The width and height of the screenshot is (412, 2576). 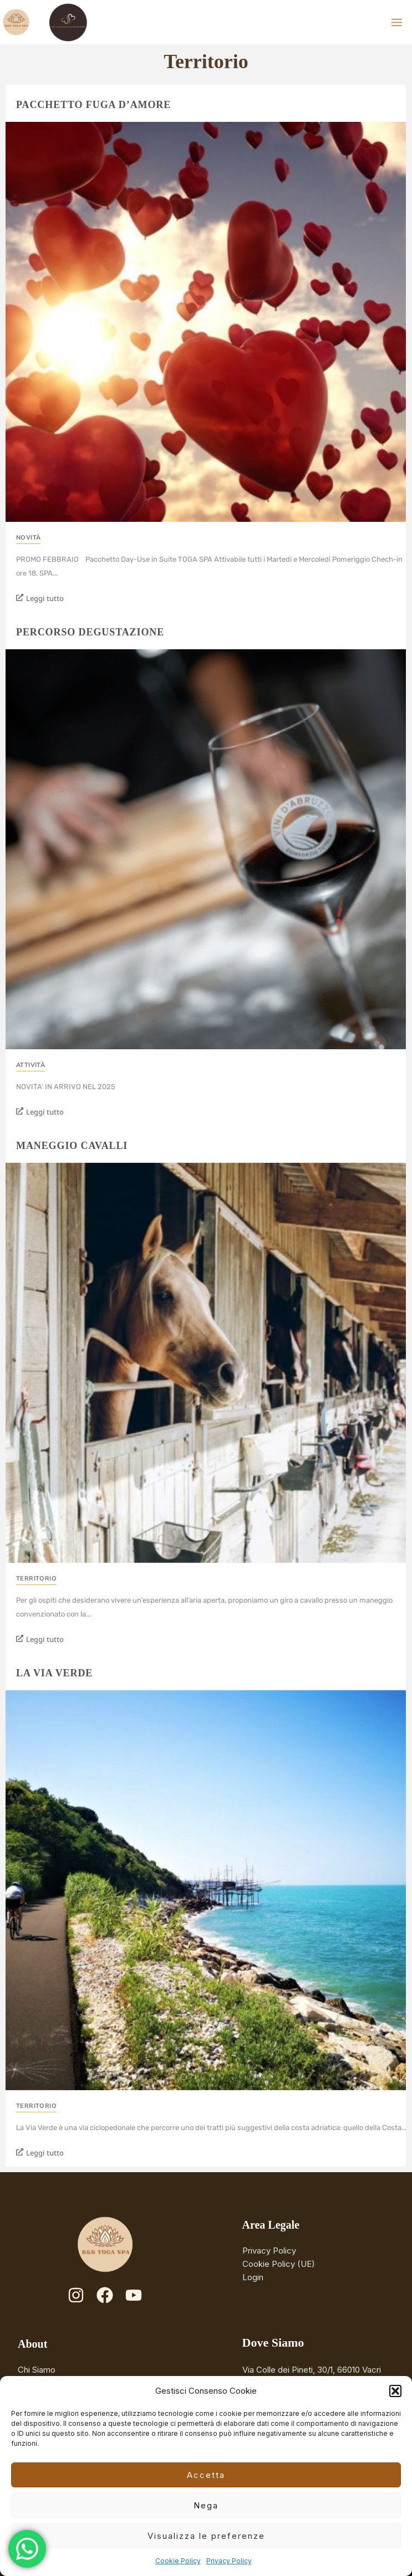 I want to click on Percorso degustazione, so click(x=90, y=632).